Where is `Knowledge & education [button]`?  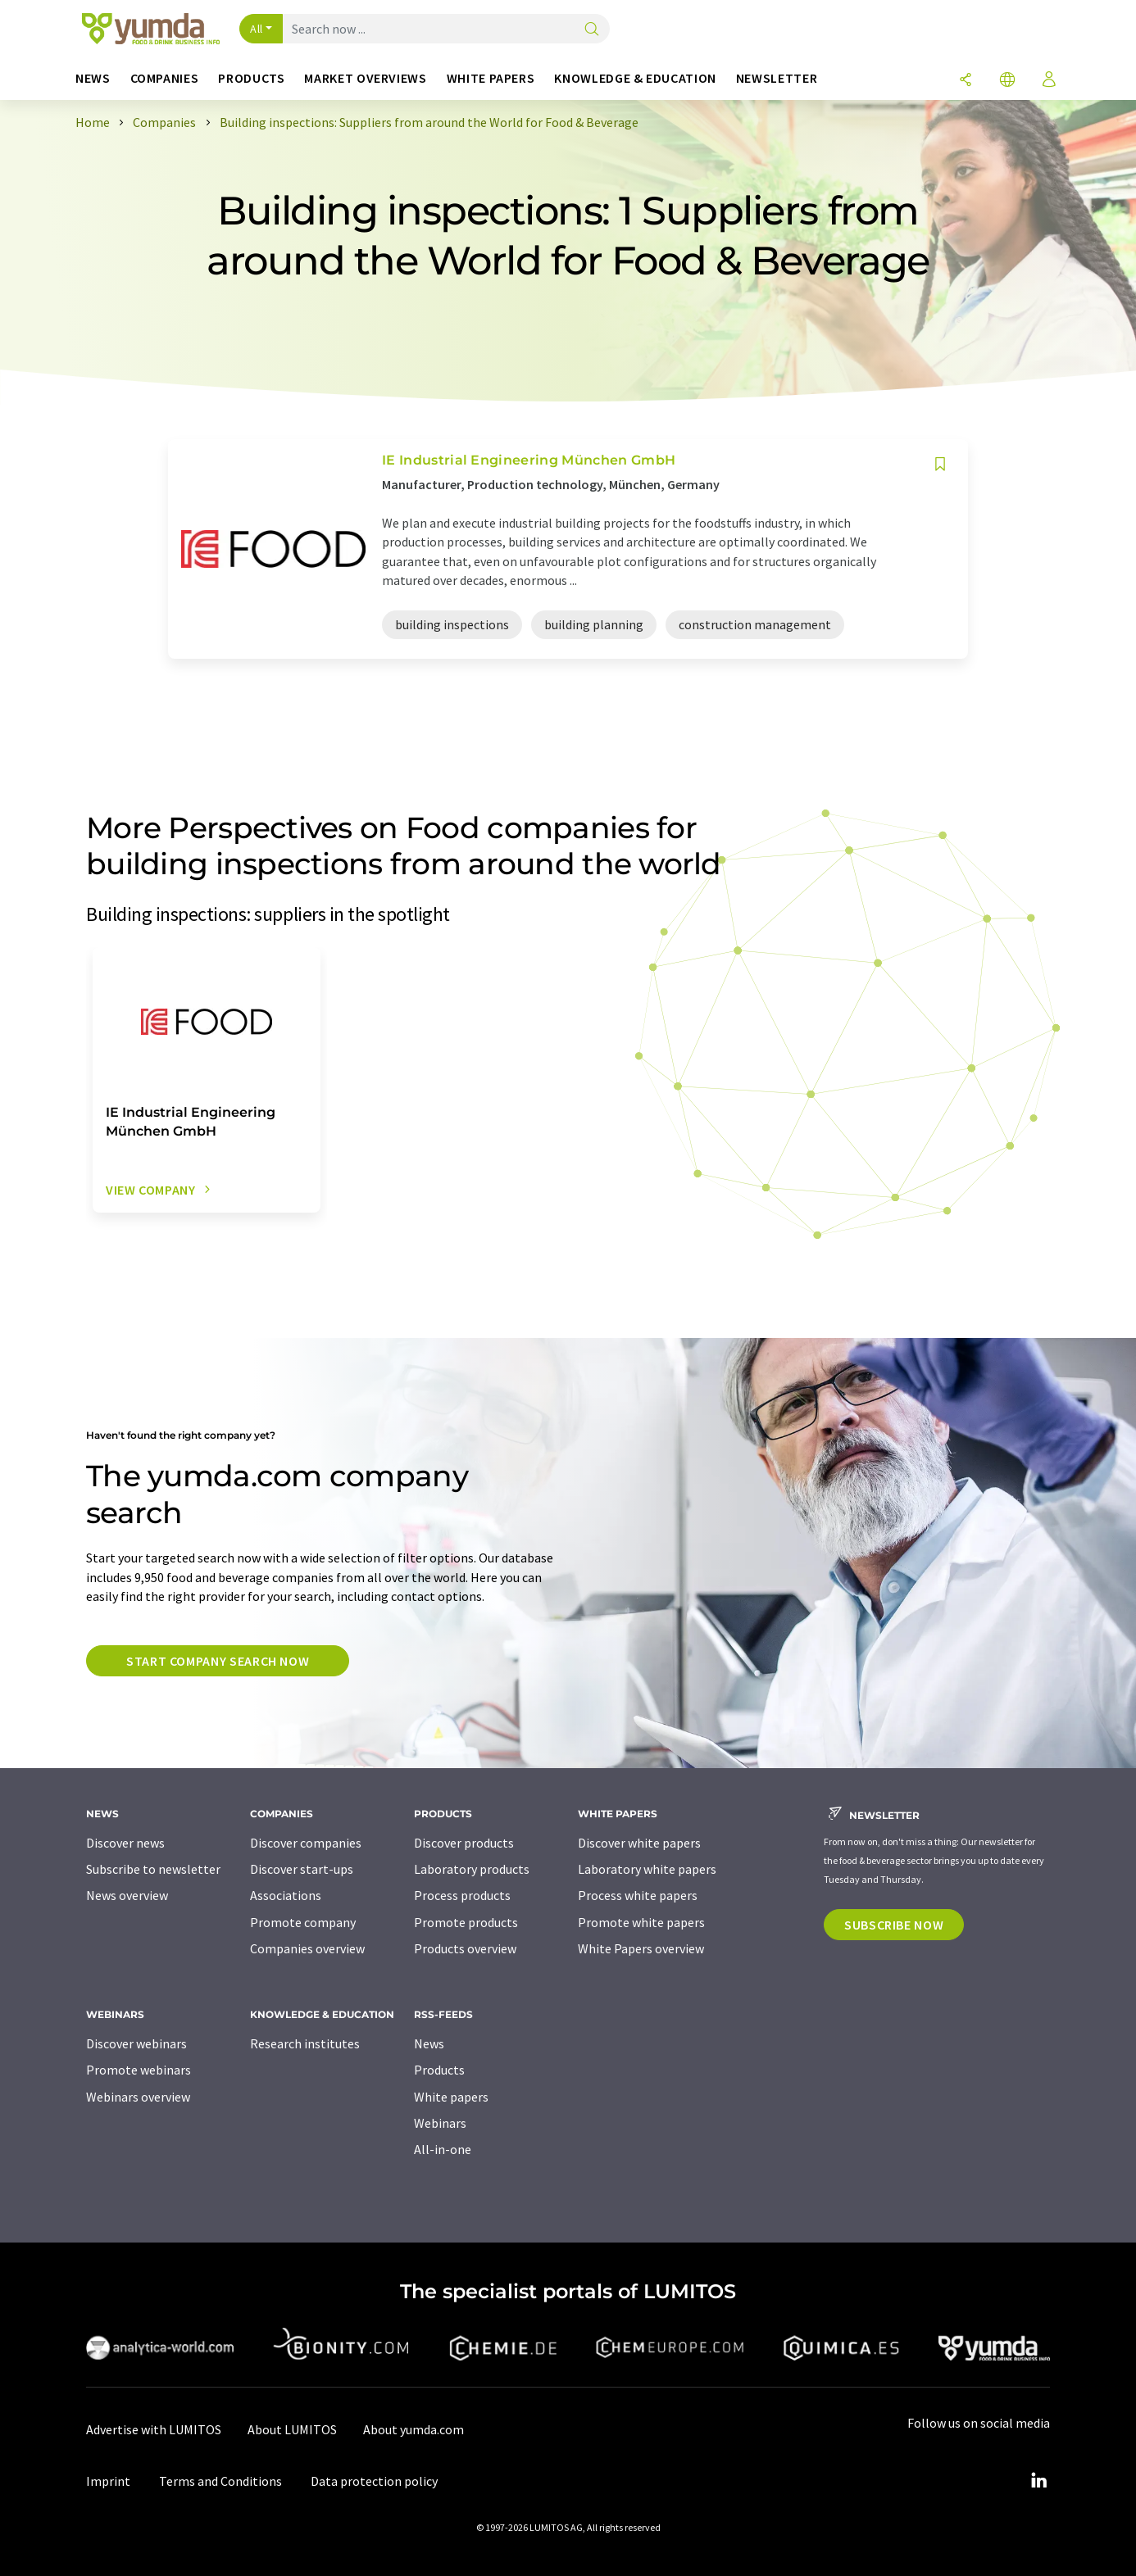
Knowledge & education [button] is located at coordinates (635, 78).